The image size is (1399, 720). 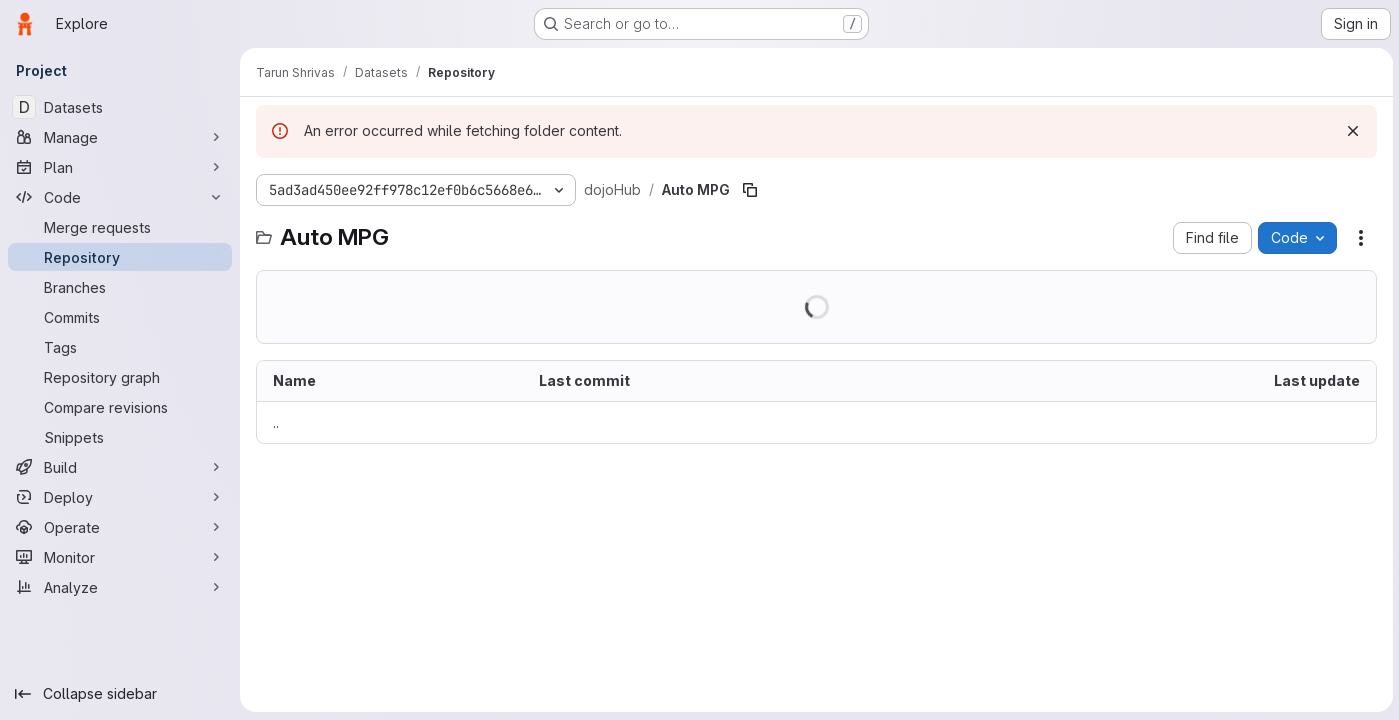 I want to click on [Datasets], so click(x=120, y=107).